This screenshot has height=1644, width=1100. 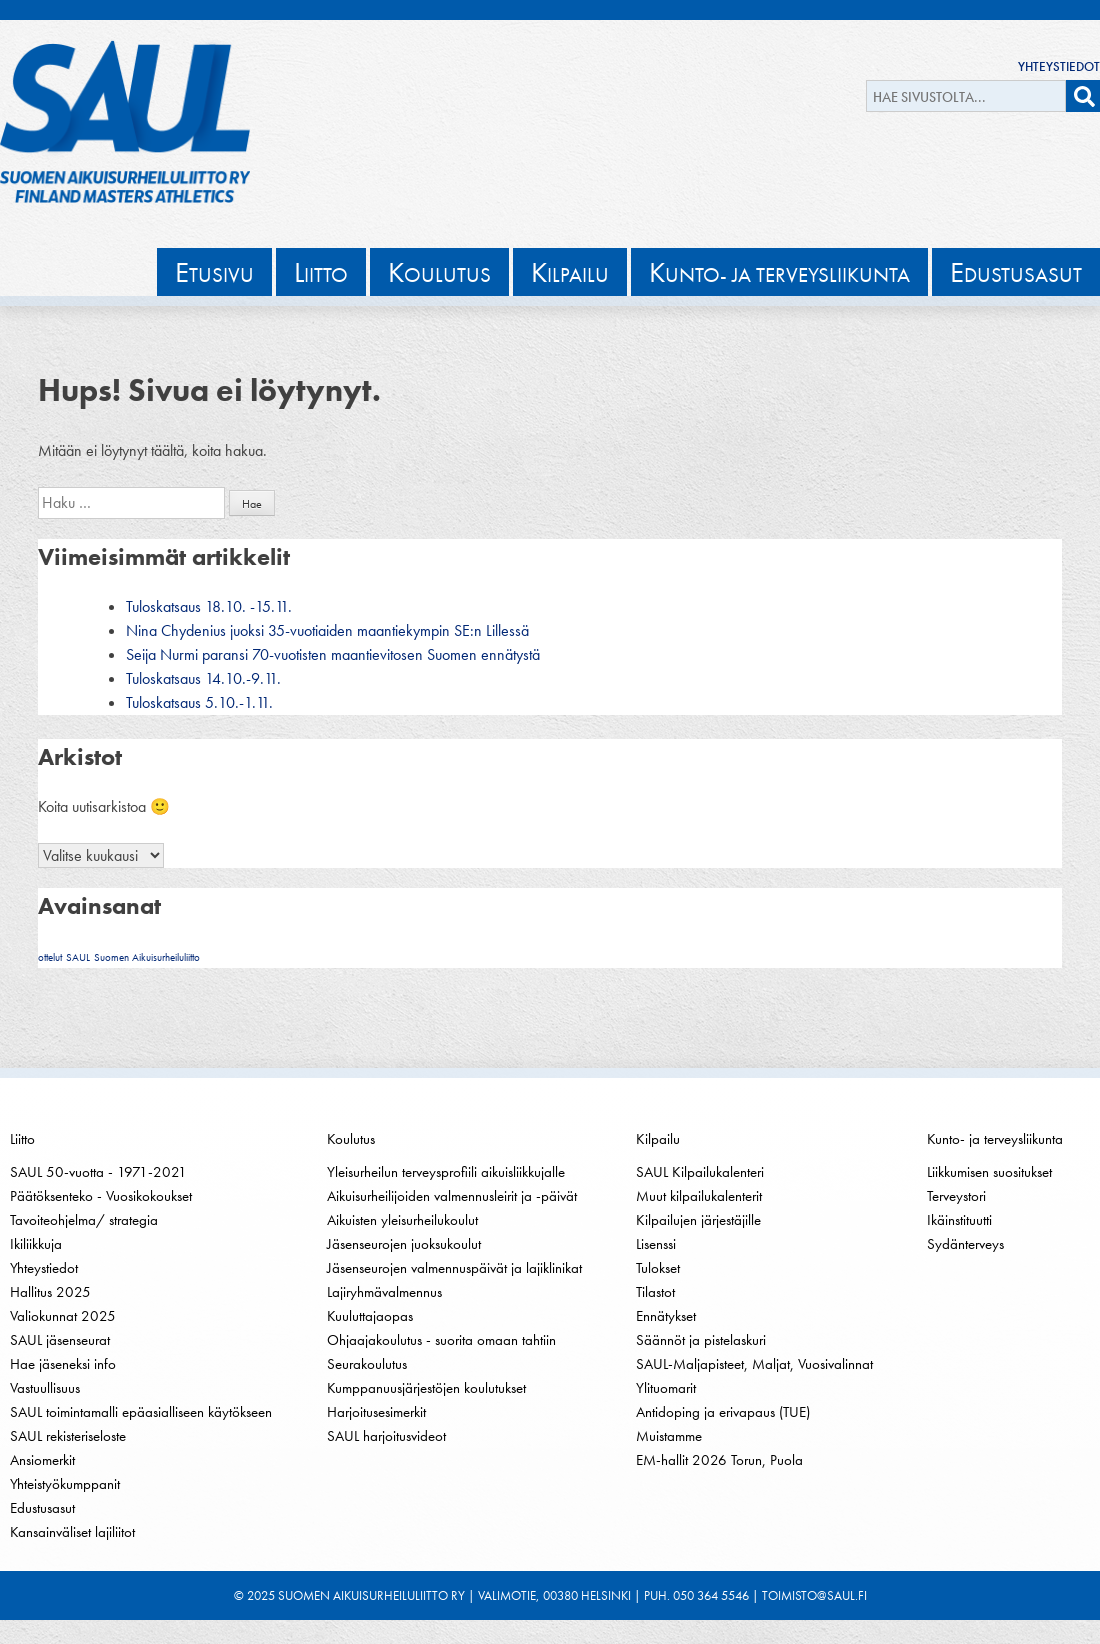 What do you see at coordinates (779, 272) in the screenshot?
I see `unto- ja terveysliikunta` at bounding box center [779, 272].